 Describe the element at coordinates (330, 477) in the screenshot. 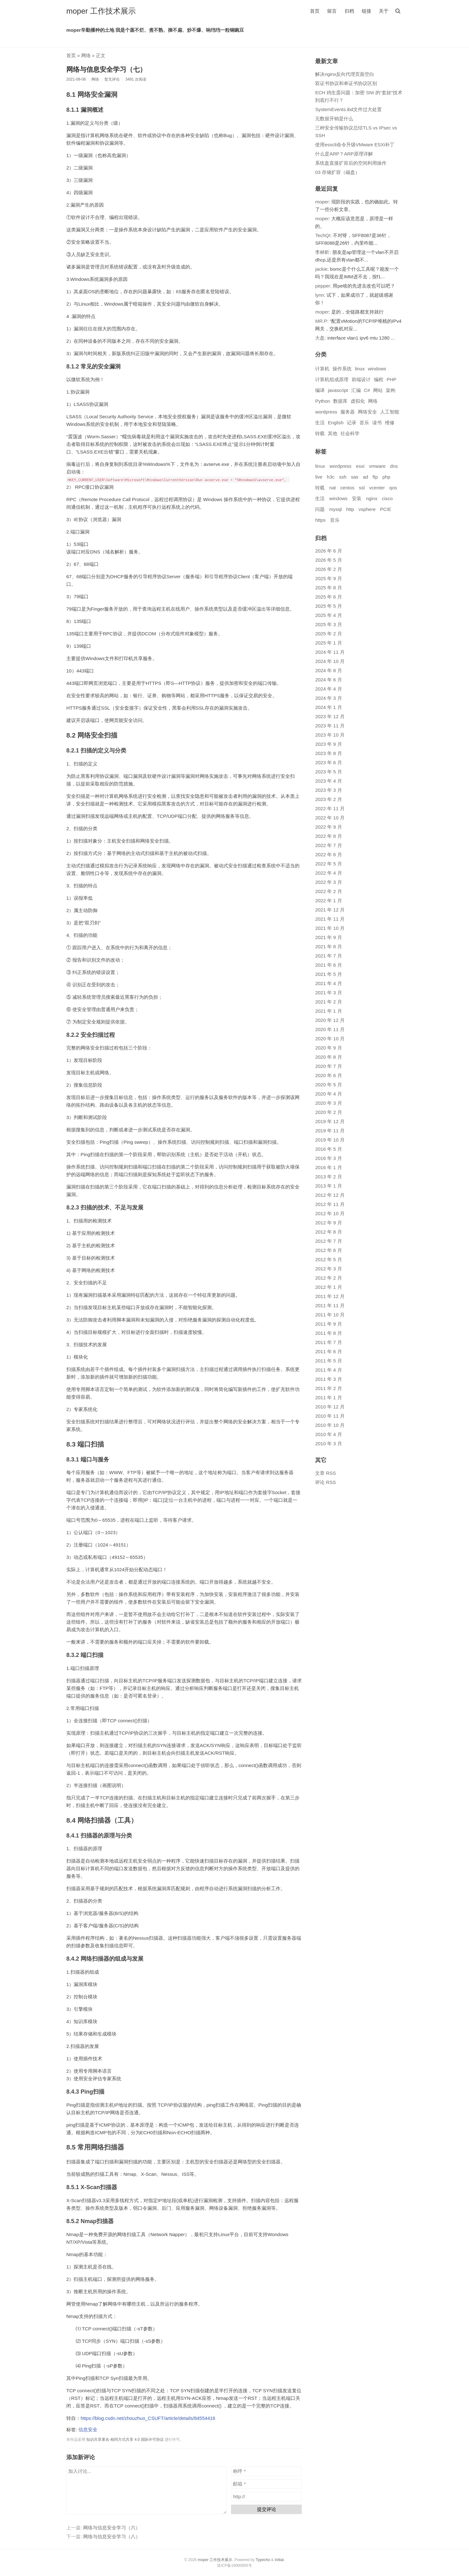

I see `h3c` at that location.